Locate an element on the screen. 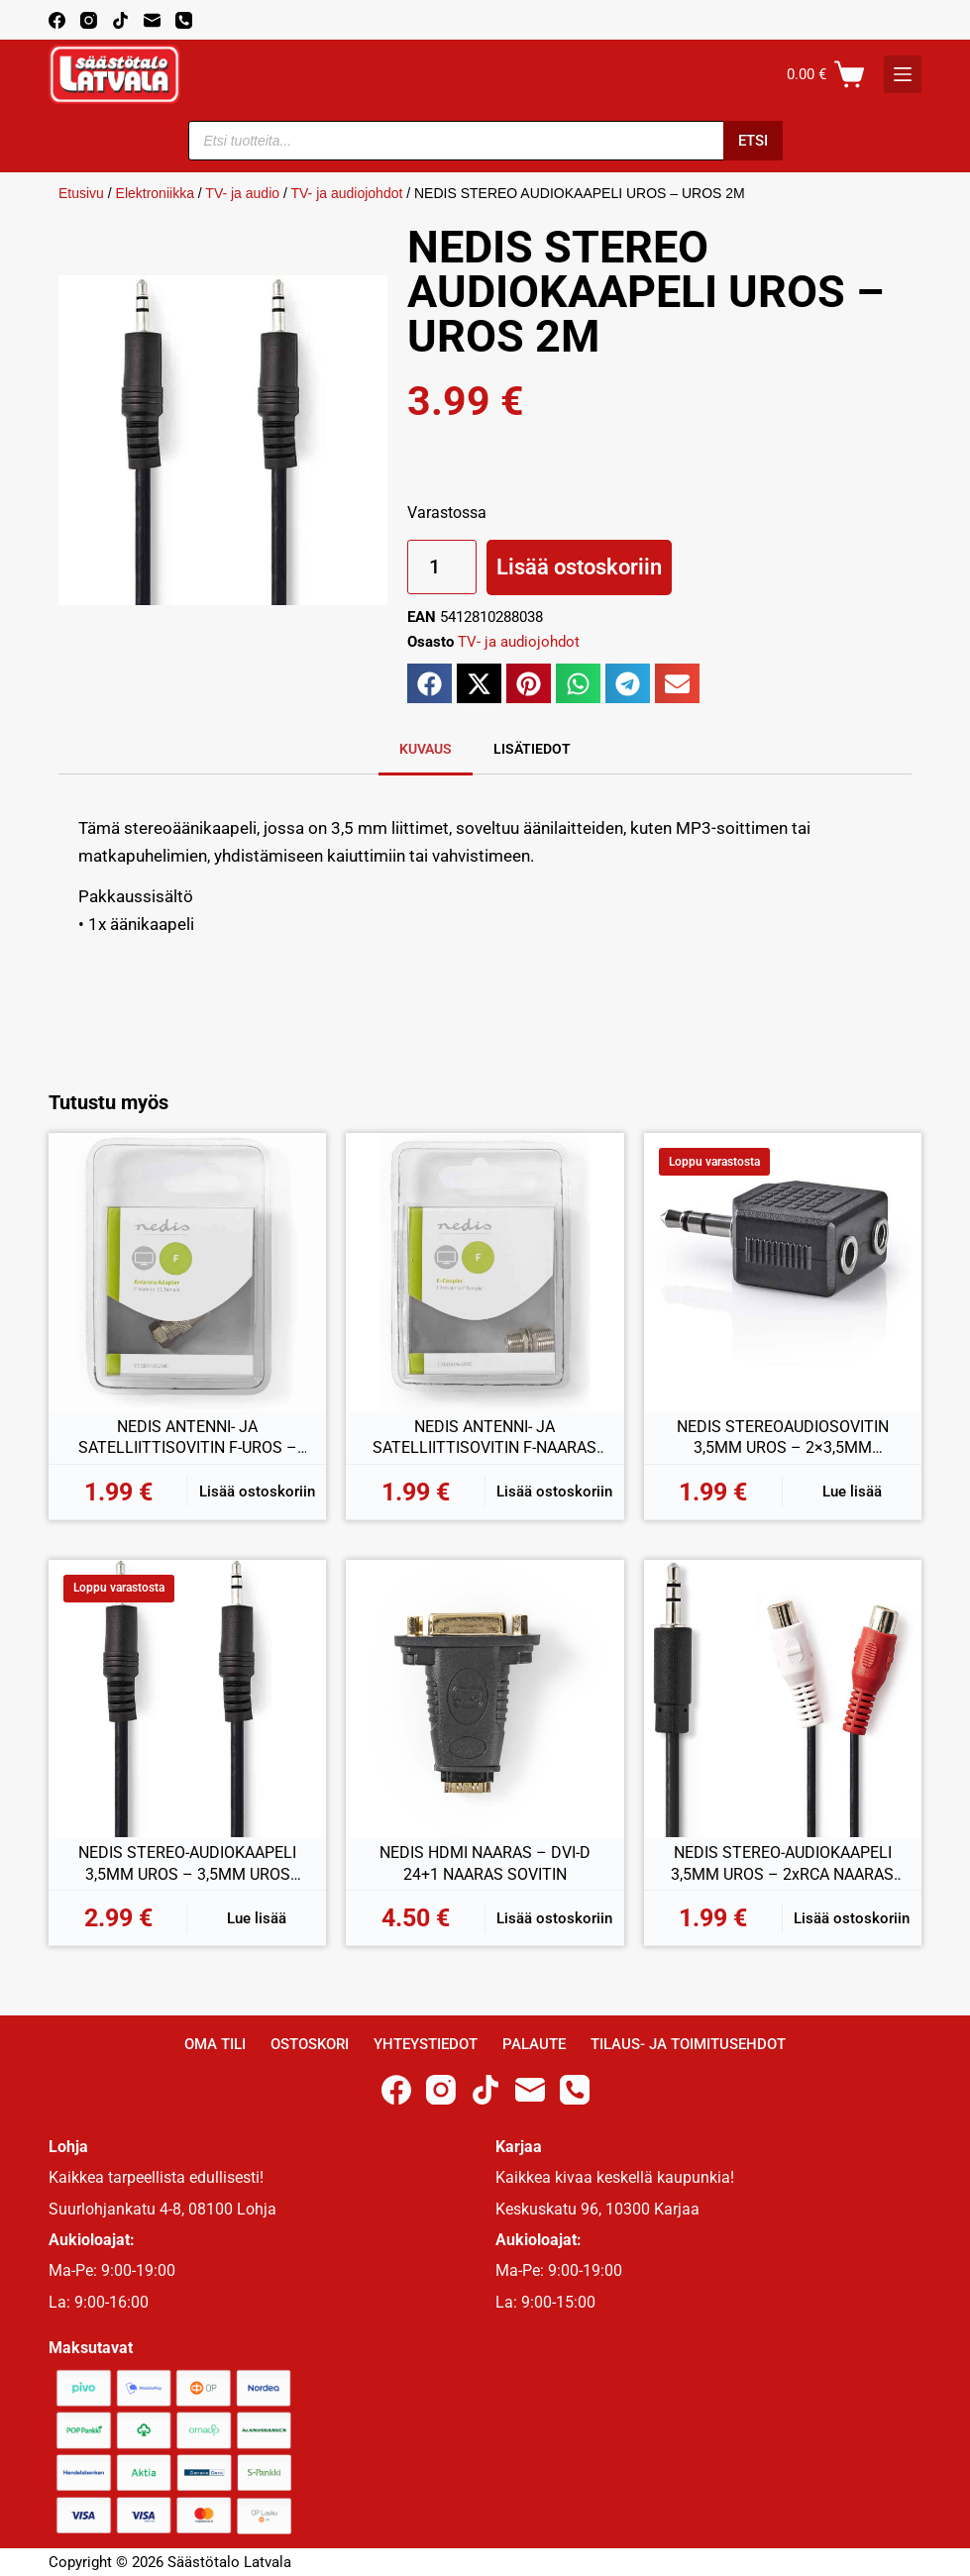  [NEDIS ANTENNI- JA SATELLIITTISOVITIN F-NAARAS - F-NAARAS] is located at coordinates (484, 1271).